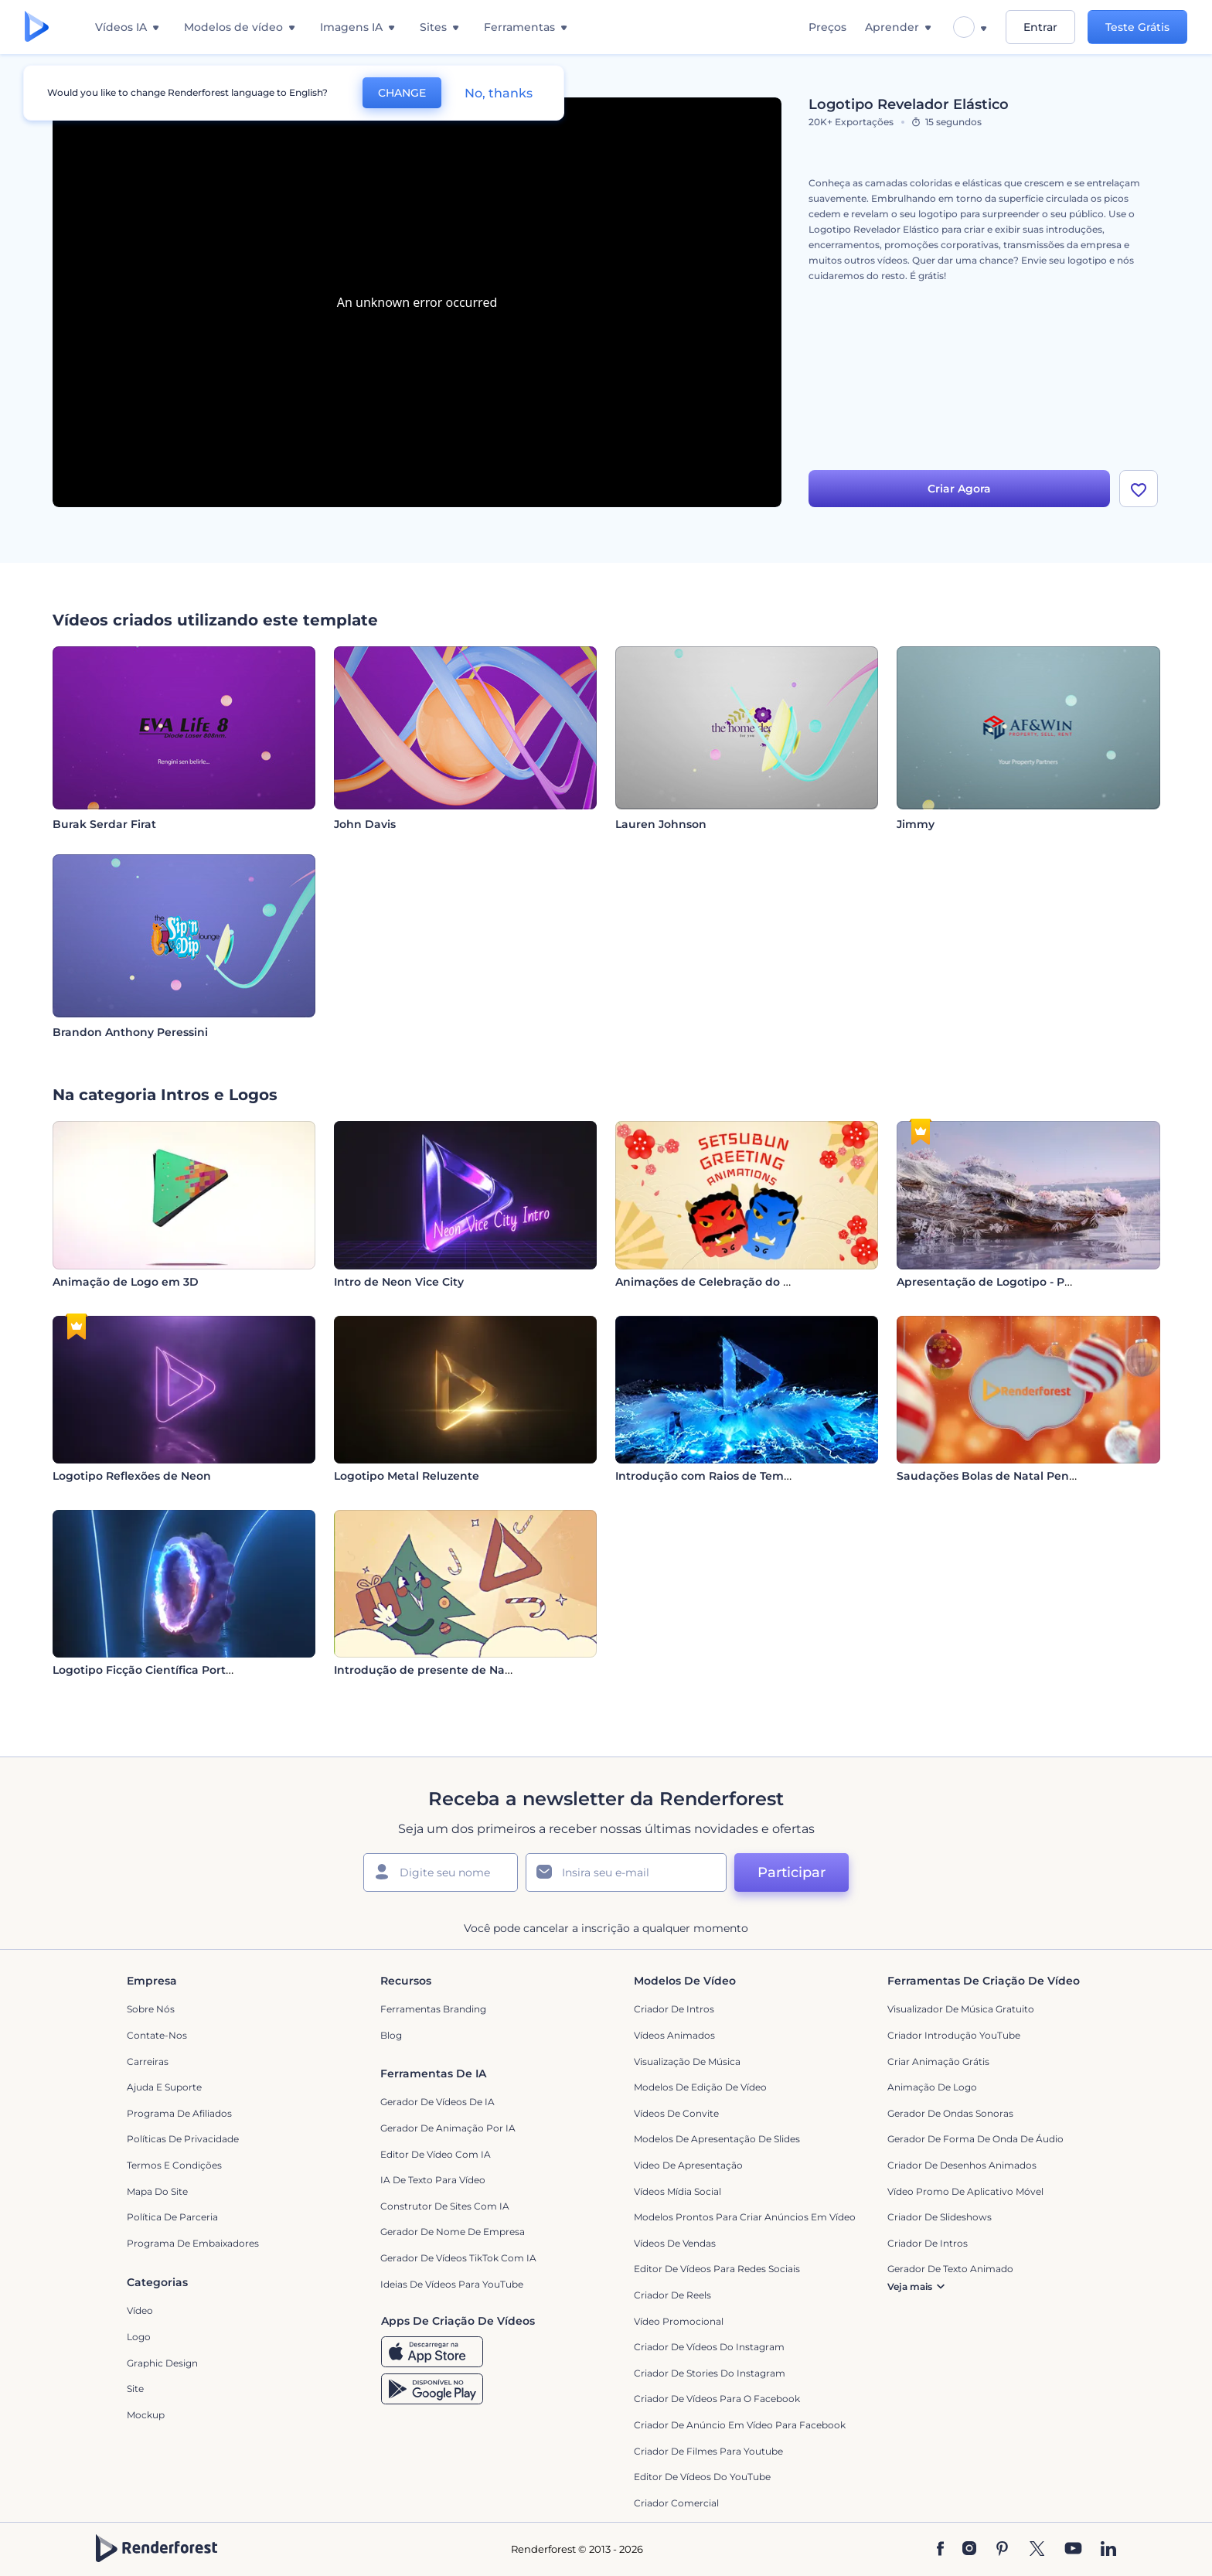 The image size is (1212, 2576). What do you see at coordinates (193, 2243) in the screenshot?
I see `Programa de Embaixadores` at bounding box center [193, 2243].